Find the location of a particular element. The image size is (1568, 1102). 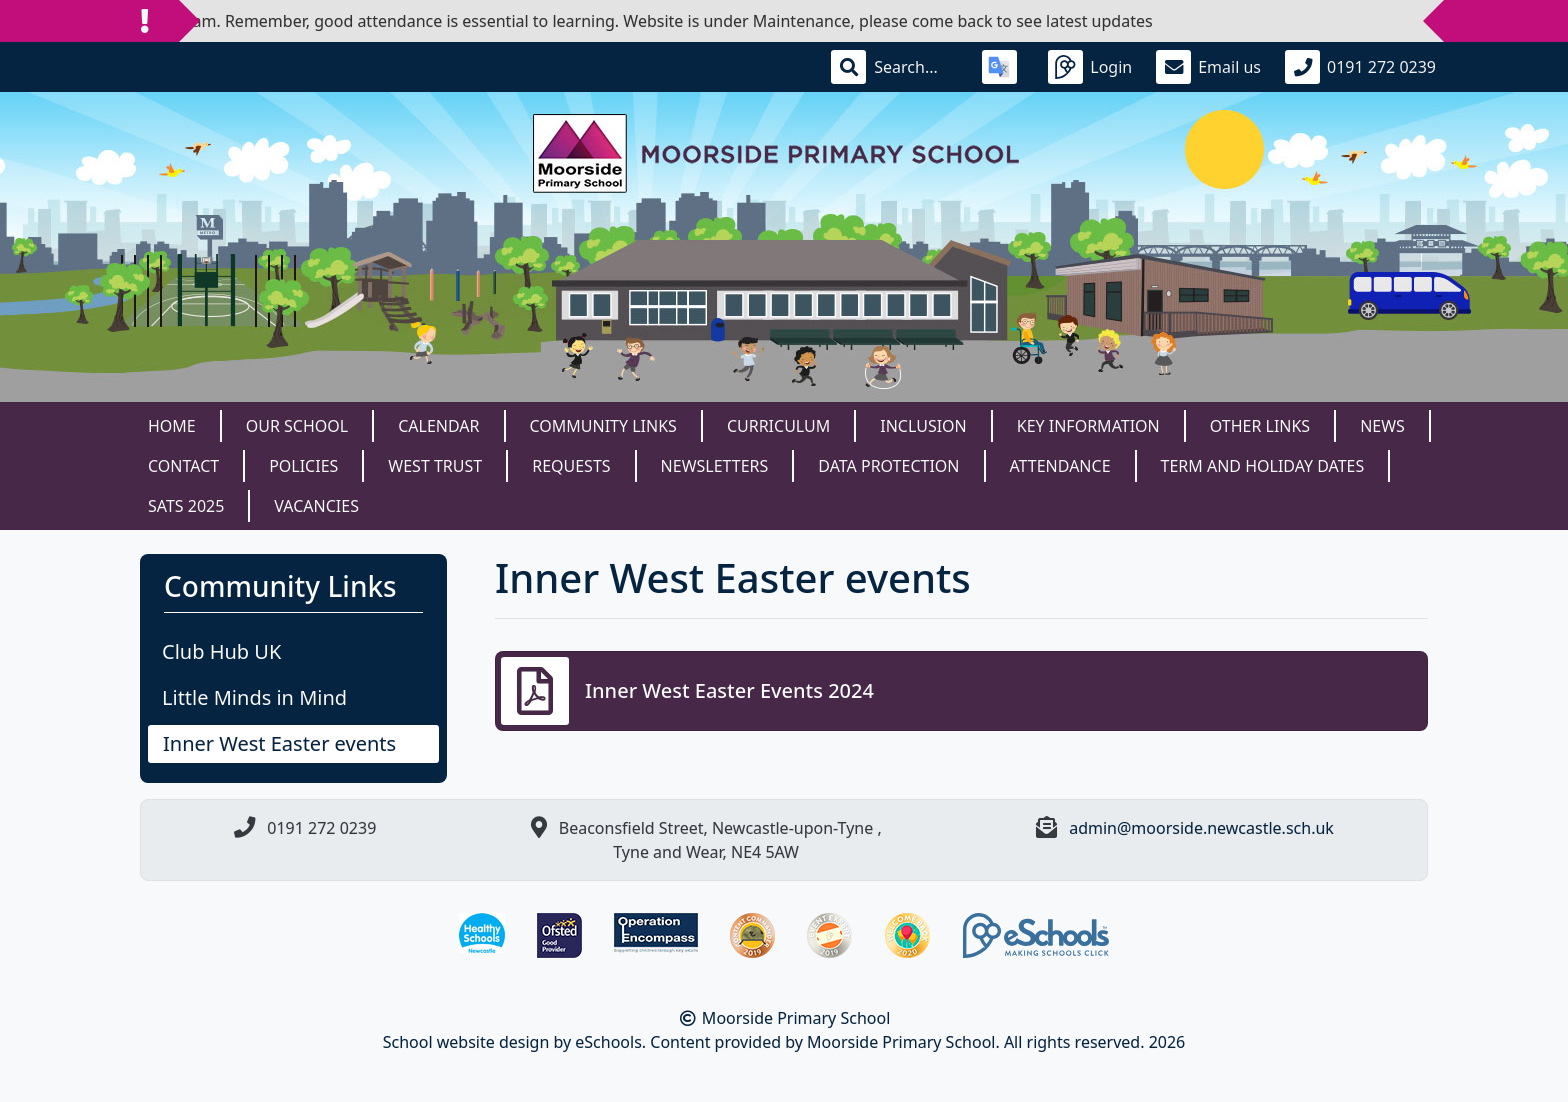

Data Protection is located at coordinates (888, 466).